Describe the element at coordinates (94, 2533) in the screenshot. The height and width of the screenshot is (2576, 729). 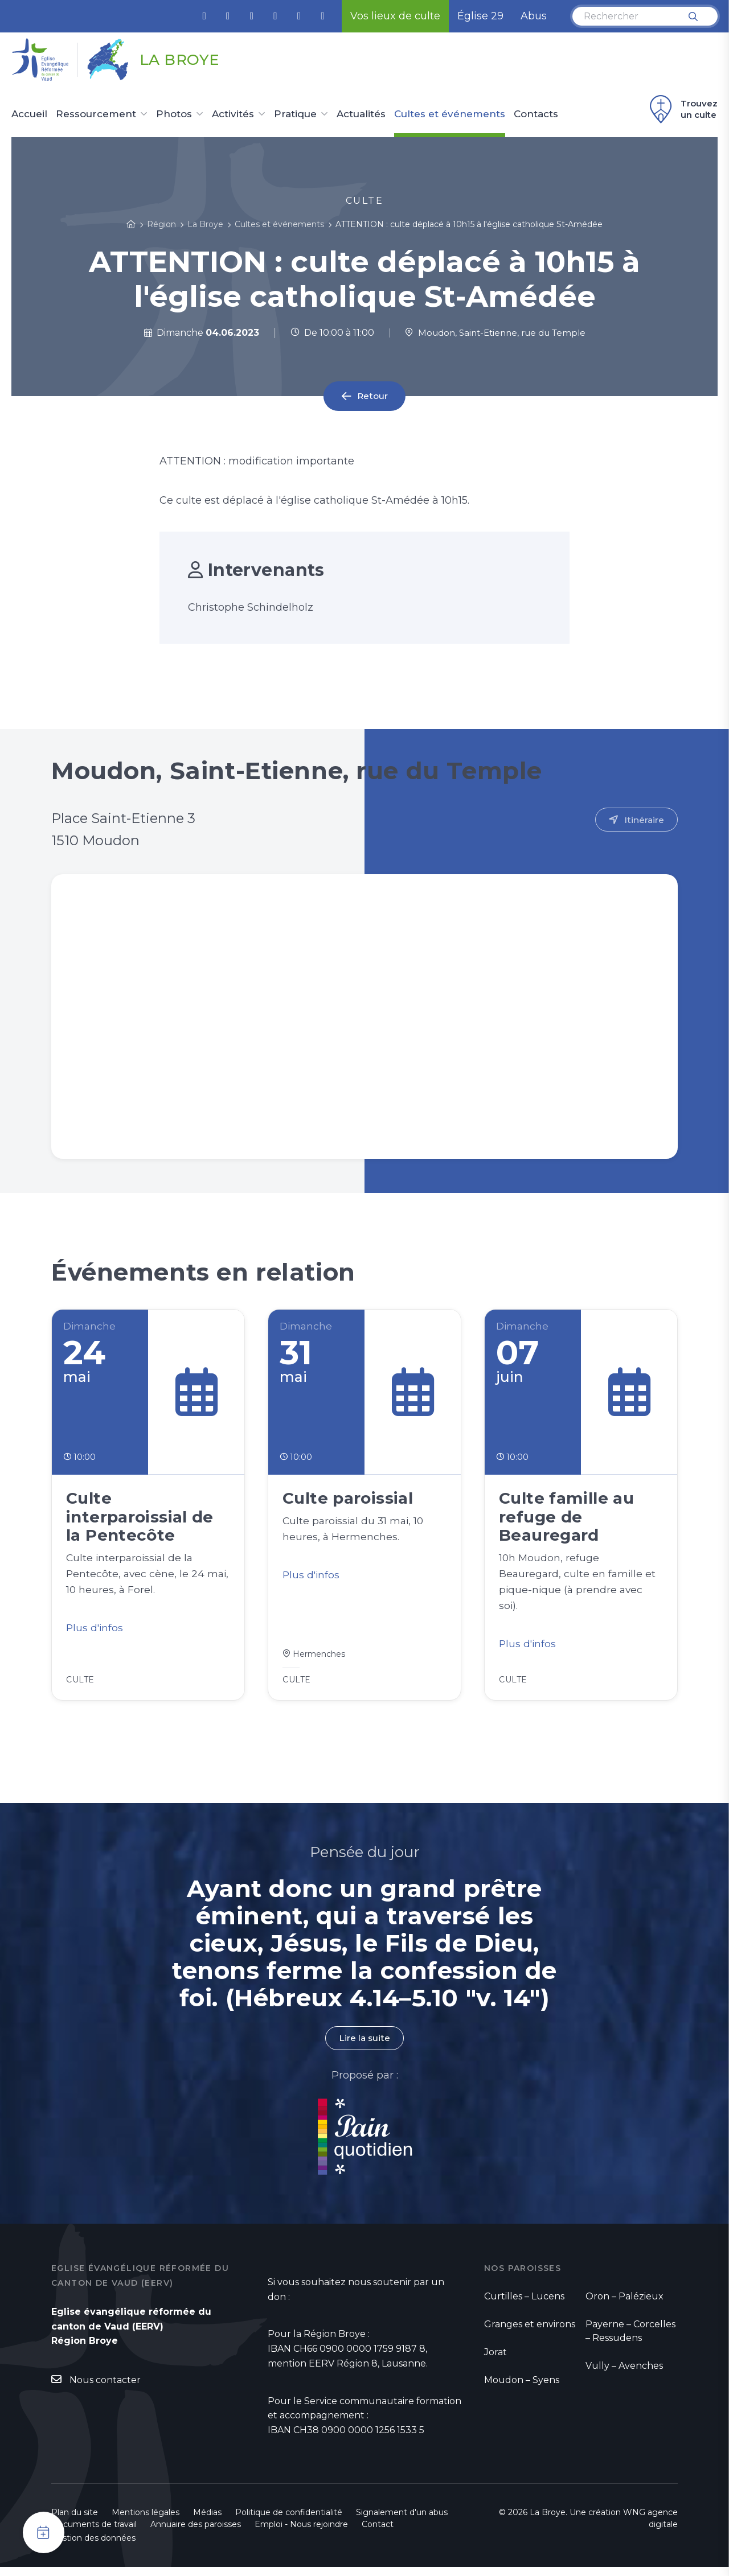
I see `Documents de travail` at that location.